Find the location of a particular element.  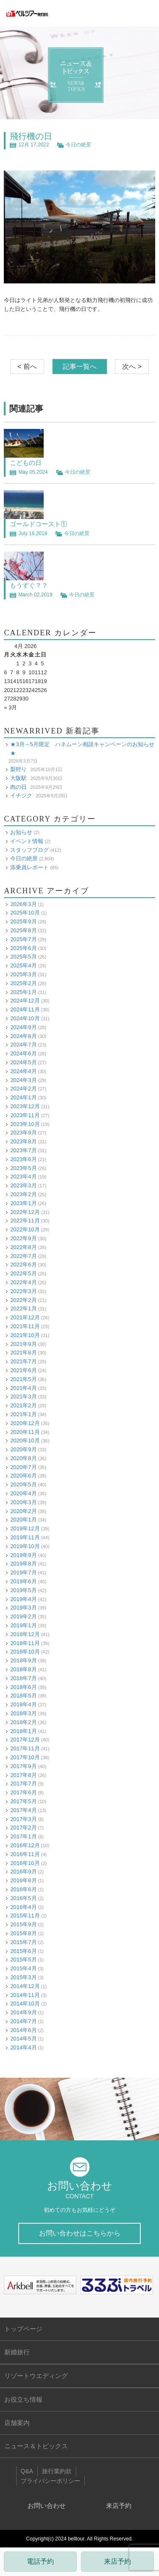

2014年6月 is located at coordinates (23, 2030).